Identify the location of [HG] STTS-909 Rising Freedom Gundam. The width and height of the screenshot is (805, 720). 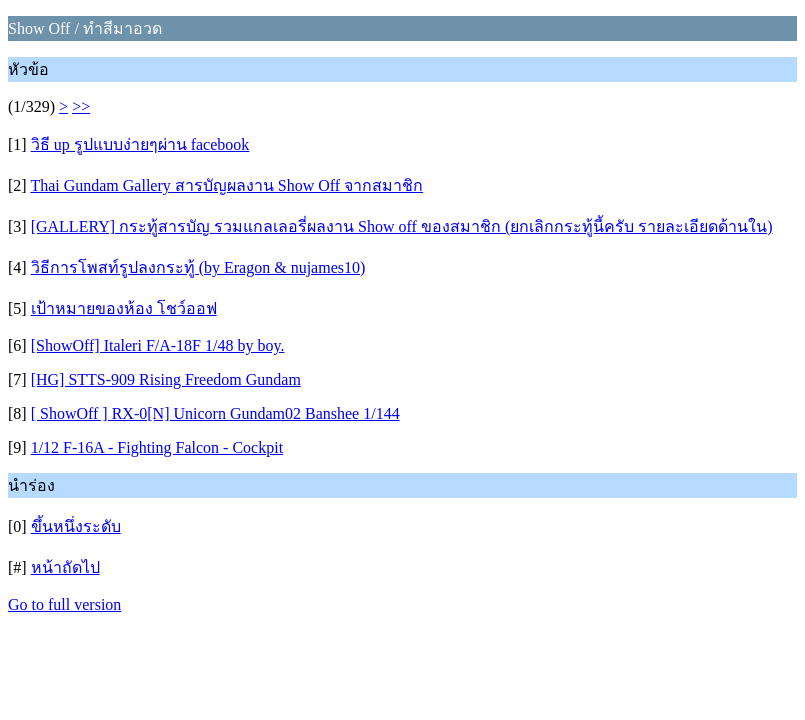
(166, 379).